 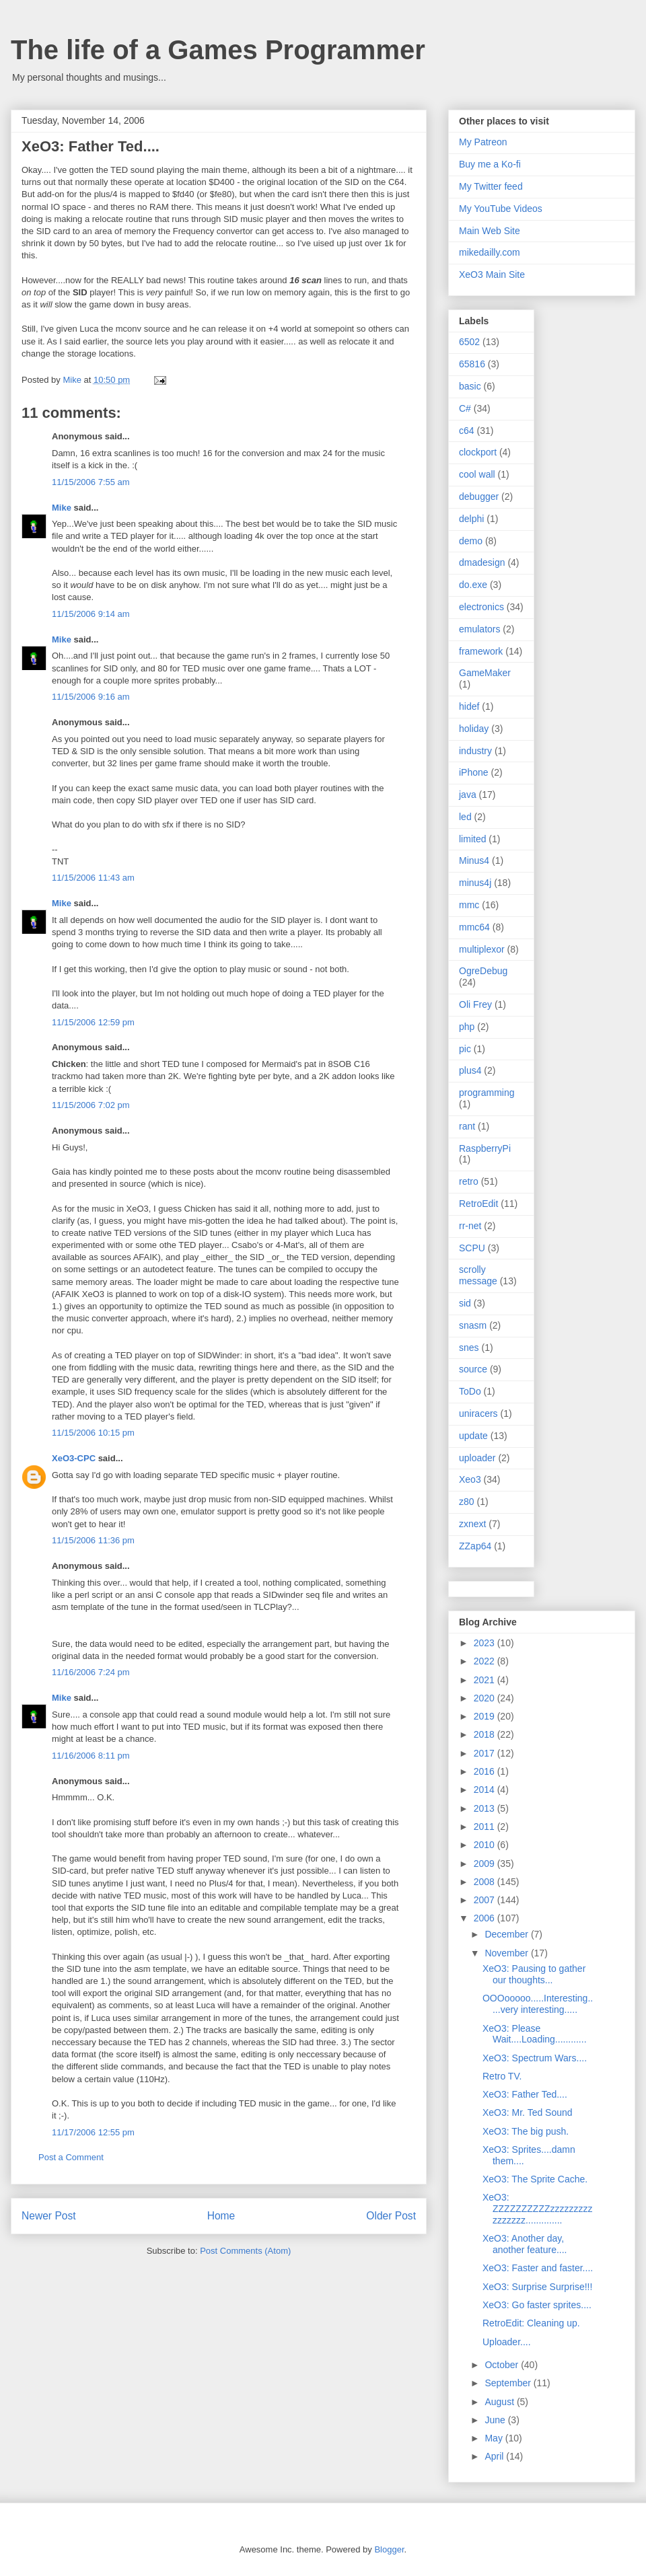 What do you see at coordinates (218, 50) in the screenshot?
I see `The life of a Games Programmer` at bounding box center [218, 50].